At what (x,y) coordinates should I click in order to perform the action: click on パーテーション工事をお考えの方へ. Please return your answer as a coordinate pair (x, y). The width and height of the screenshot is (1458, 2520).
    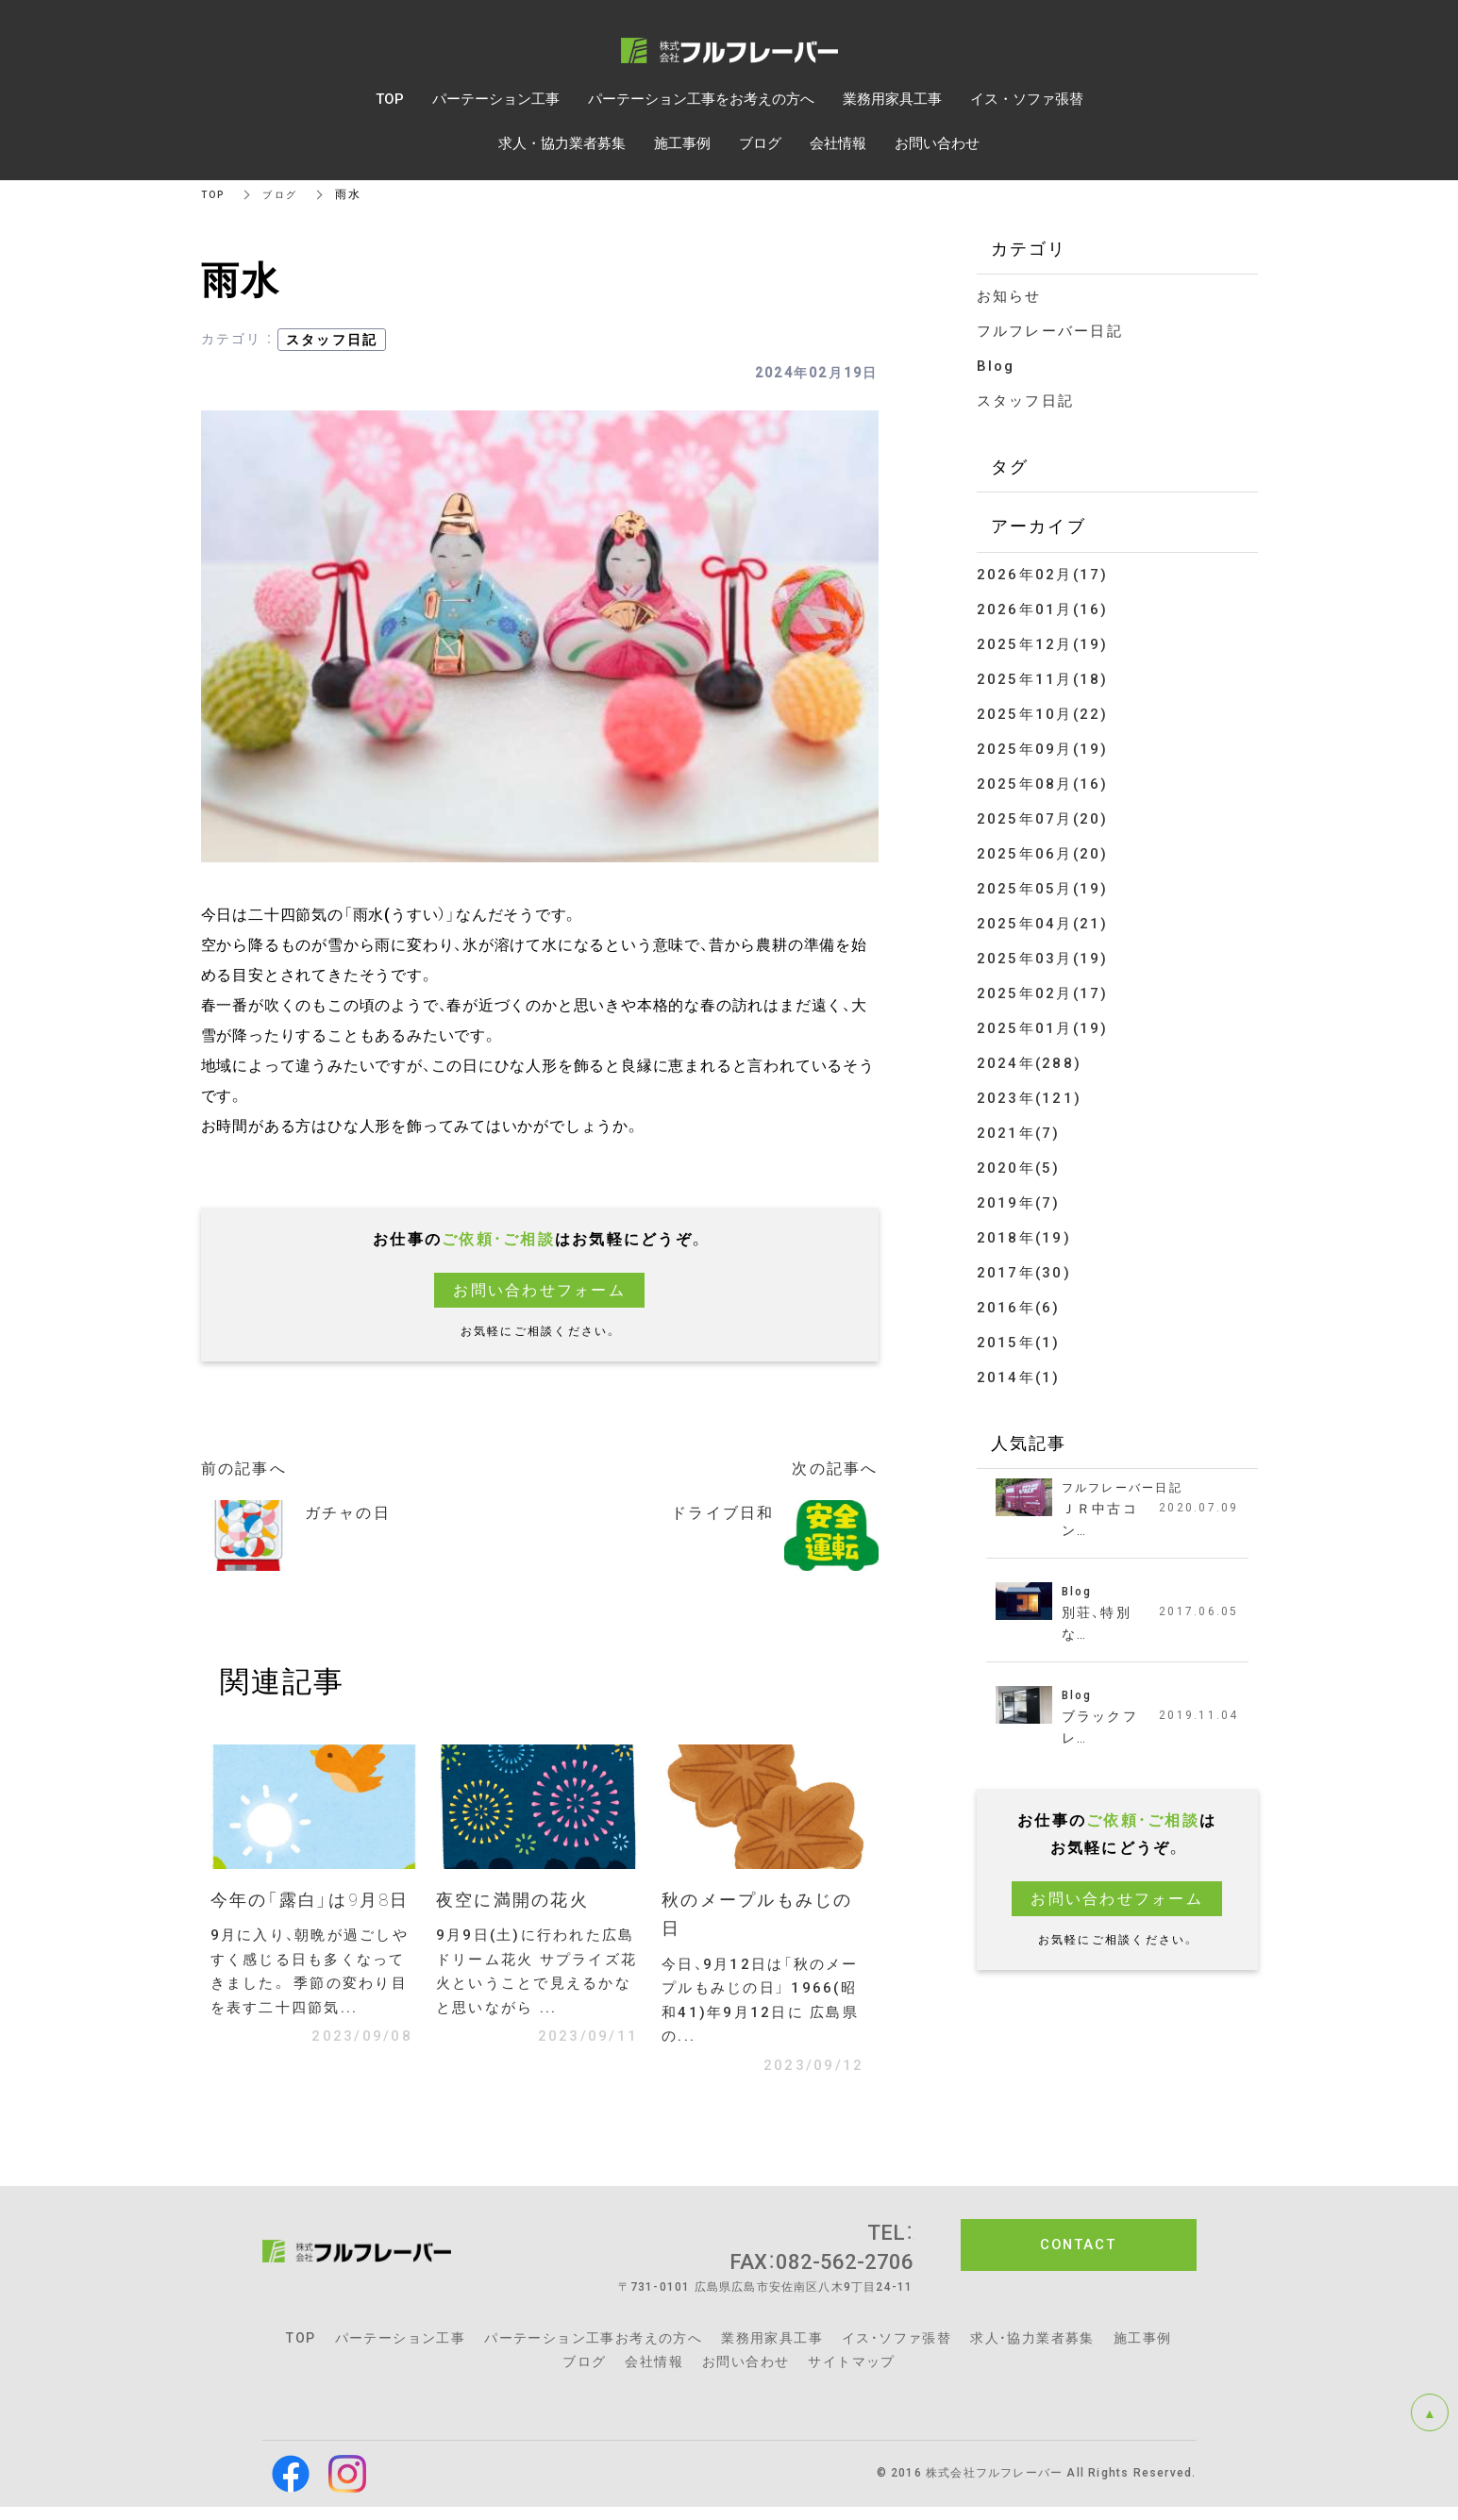
    Looking at the image, I should click on (701, 99).